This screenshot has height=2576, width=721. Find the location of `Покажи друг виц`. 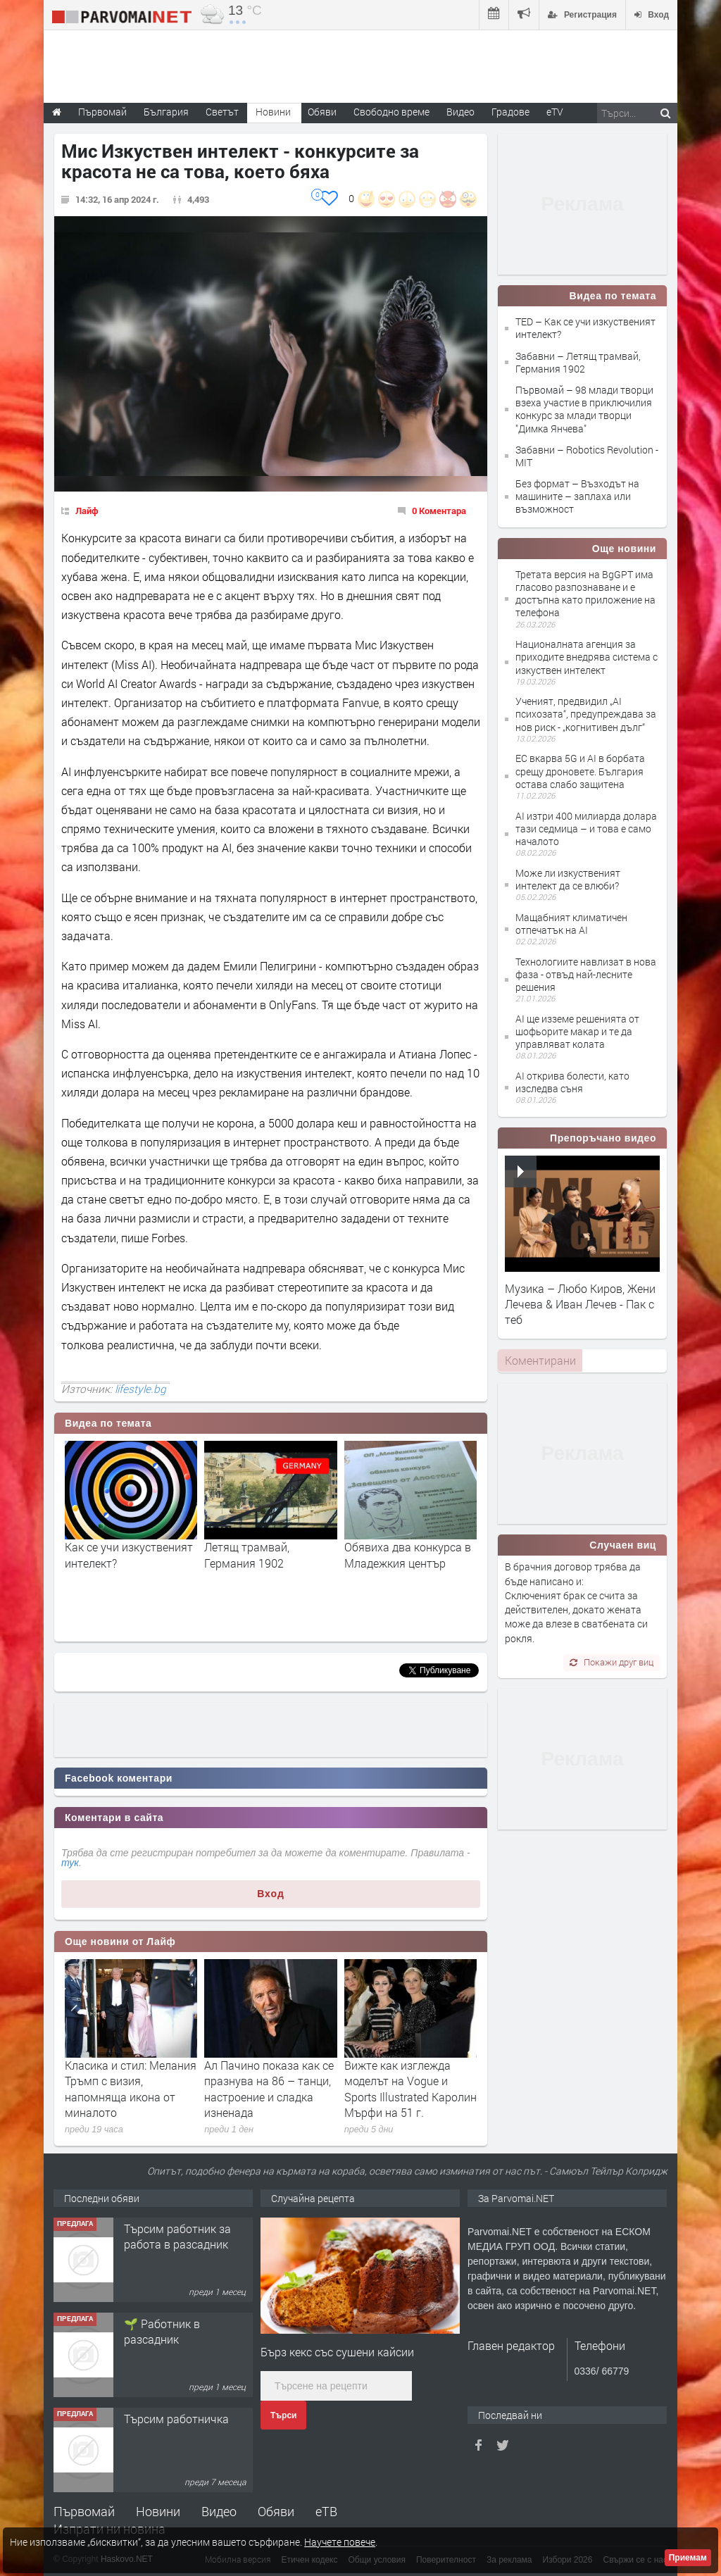

Покажи друг виц is located at coordinates (611, 1662).